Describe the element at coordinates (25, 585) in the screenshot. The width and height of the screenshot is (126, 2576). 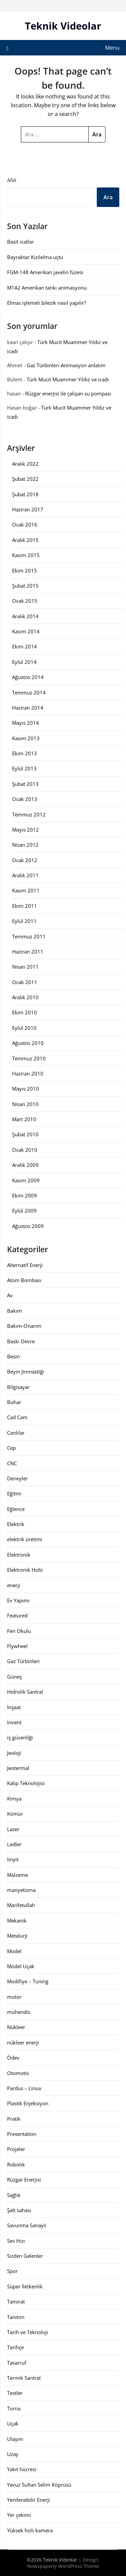
I see `Şubat 2015` at that location.